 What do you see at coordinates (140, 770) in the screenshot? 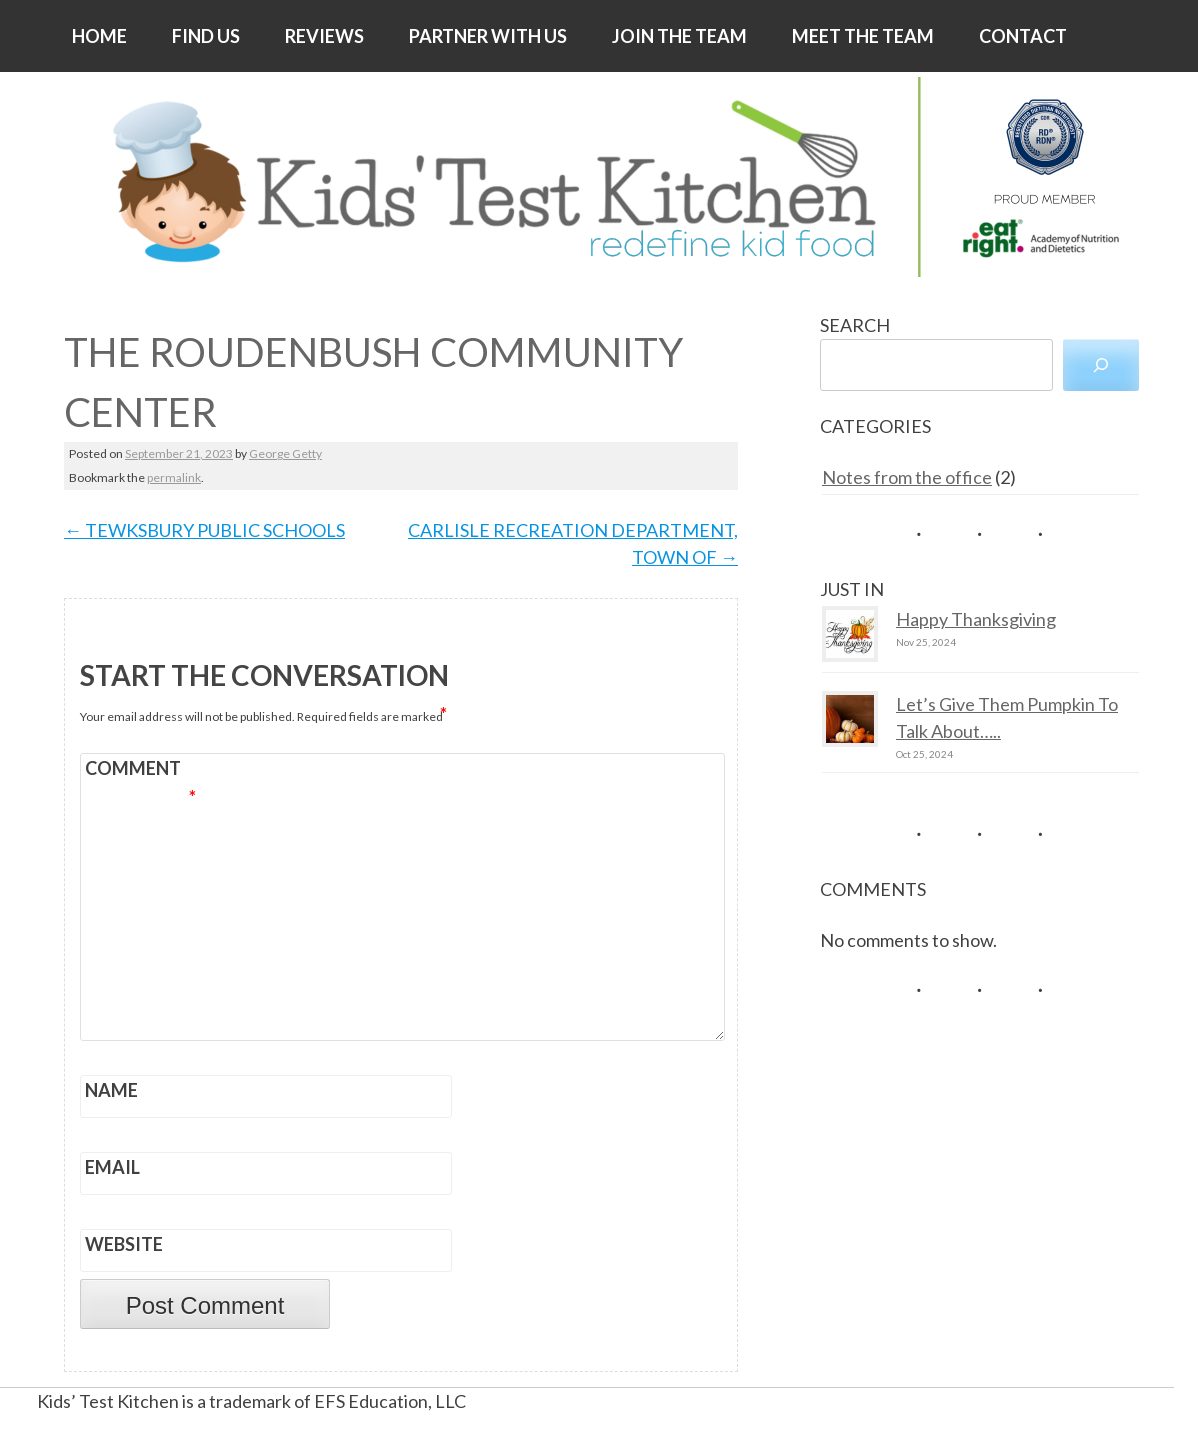
I see `Comment` at bounding box center [140, 770].